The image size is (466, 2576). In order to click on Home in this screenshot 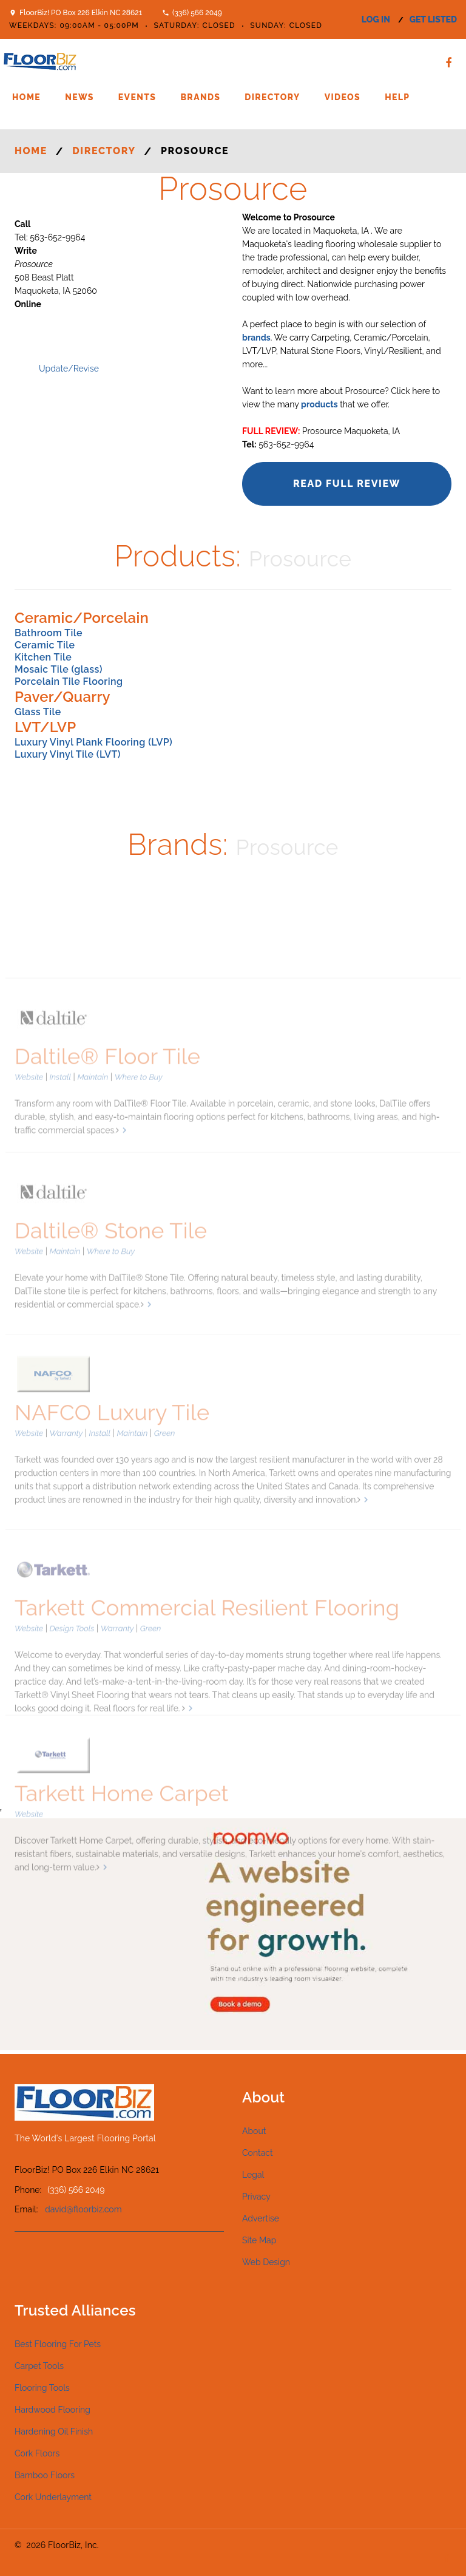, I will do `click(26, 97)`.